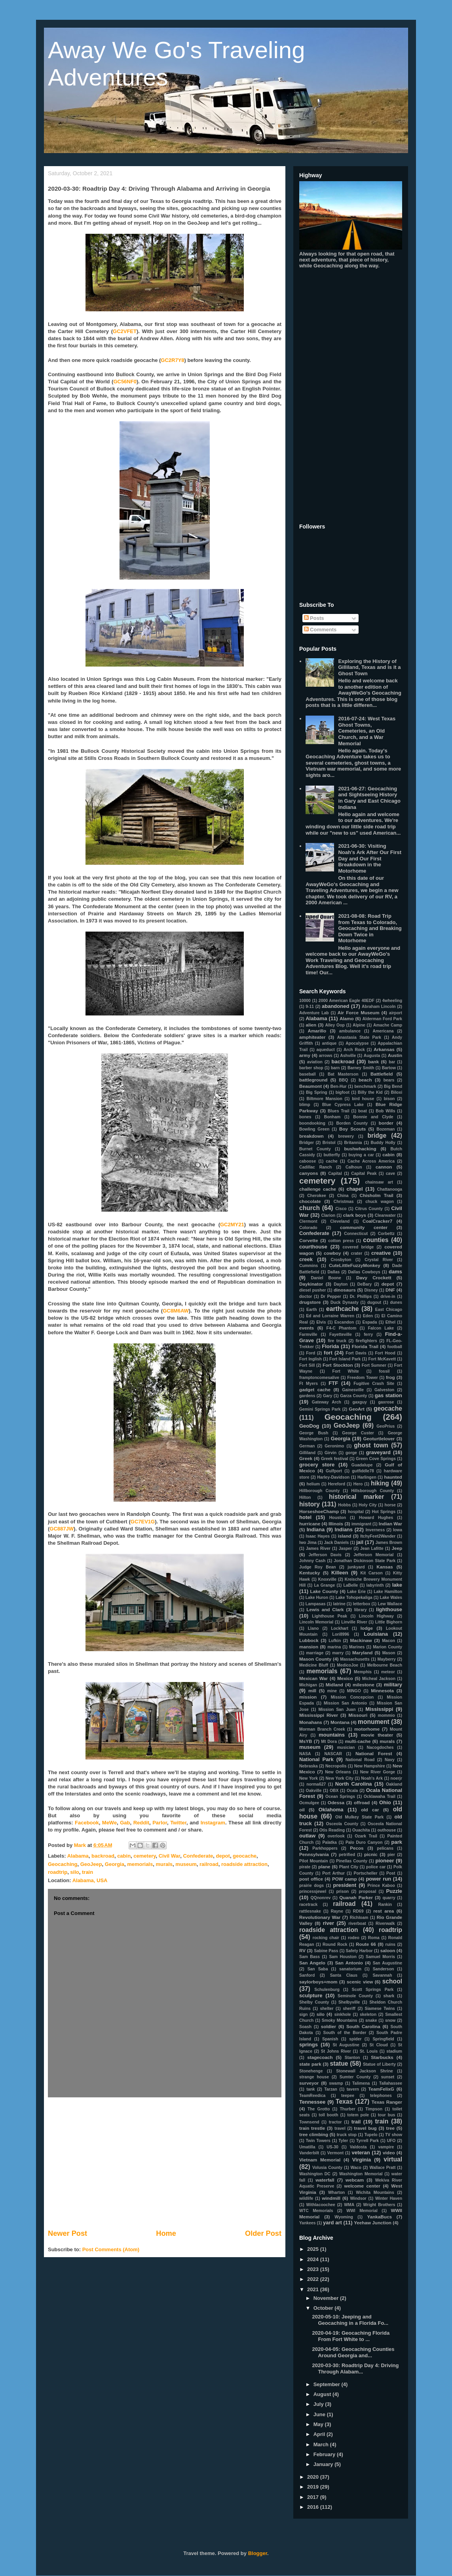 Image resolution: width=452 pixels, height=2576 pixels. Describe the element at coordinates (306, 2198) in the screenshot. I see `wildlife` at that location.